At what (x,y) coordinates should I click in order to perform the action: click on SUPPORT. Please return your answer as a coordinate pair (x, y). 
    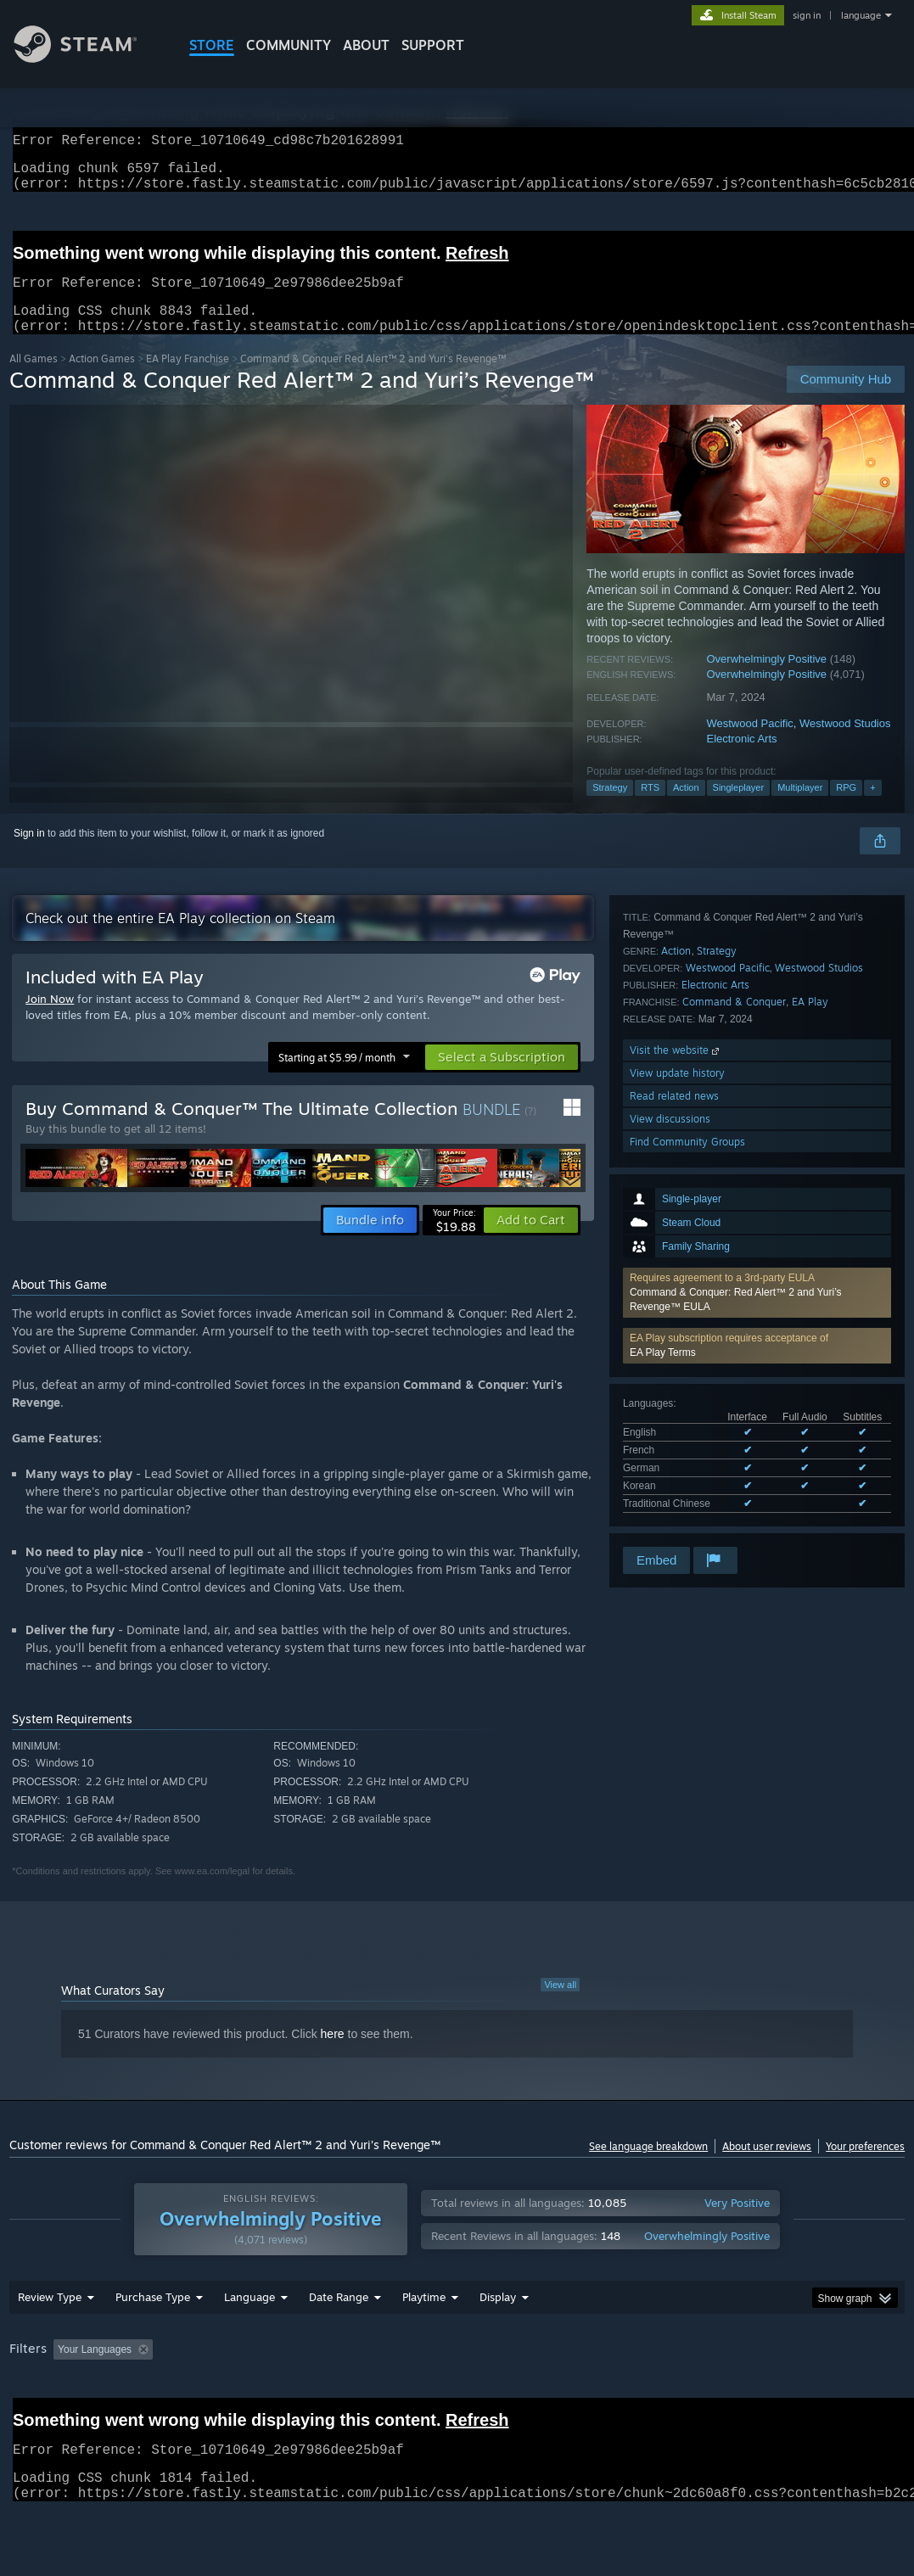
    Looking at the image, I should click on (432, 44).